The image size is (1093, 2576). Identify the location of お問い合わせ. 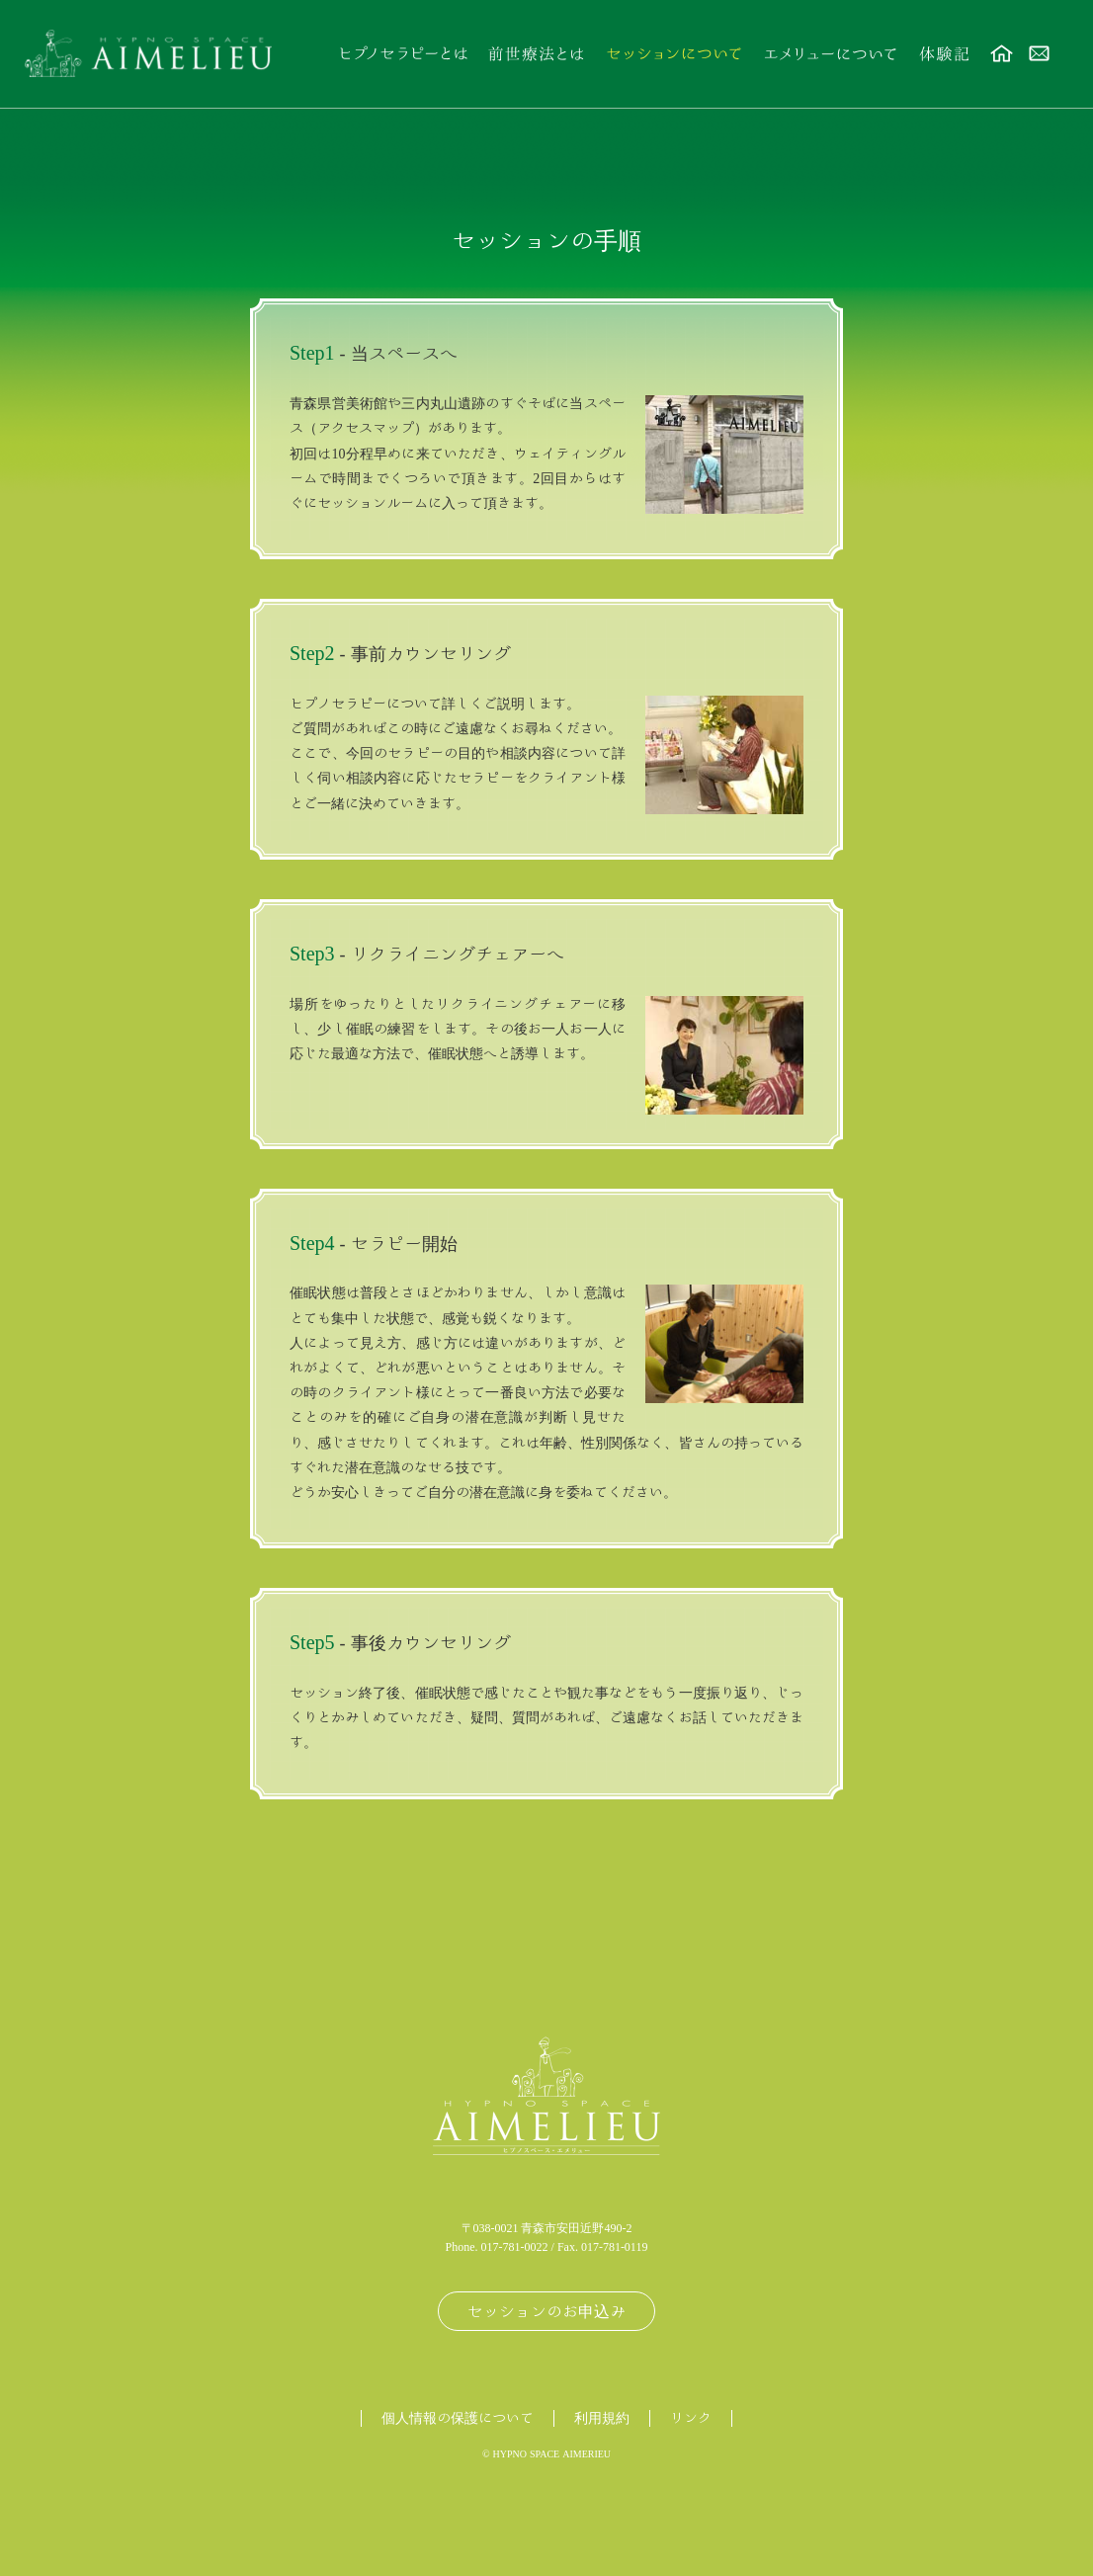
(1039, 54).